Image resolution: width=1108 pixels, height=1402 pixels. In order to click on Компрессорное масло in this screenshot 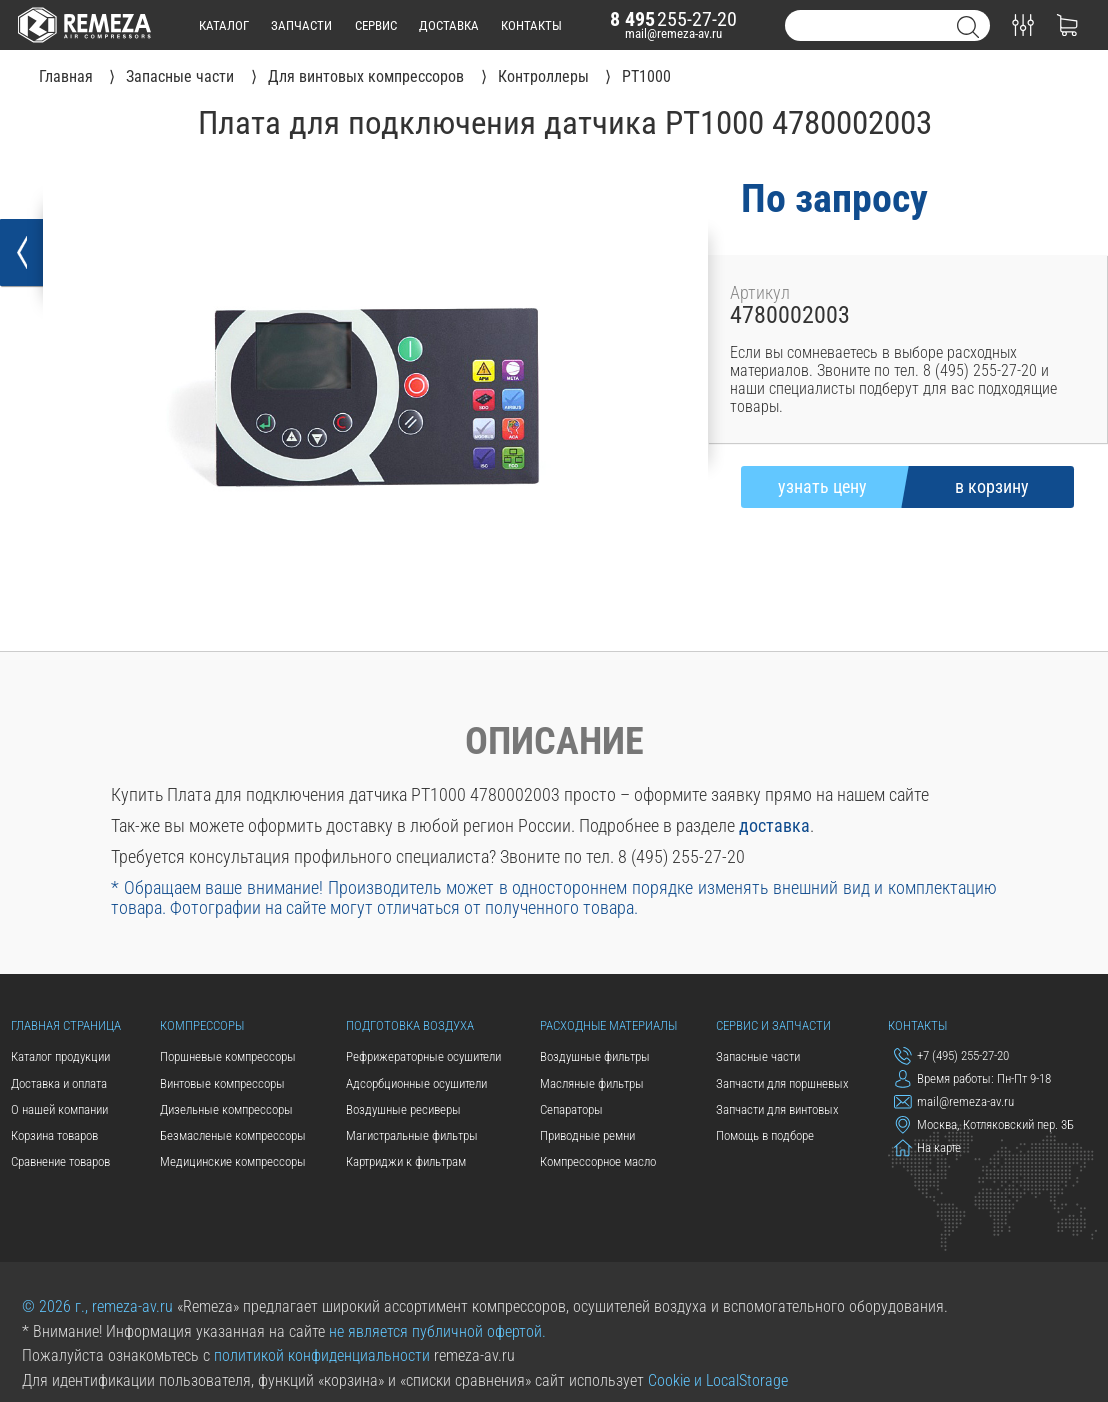, I will do `click(598, 1161)`.